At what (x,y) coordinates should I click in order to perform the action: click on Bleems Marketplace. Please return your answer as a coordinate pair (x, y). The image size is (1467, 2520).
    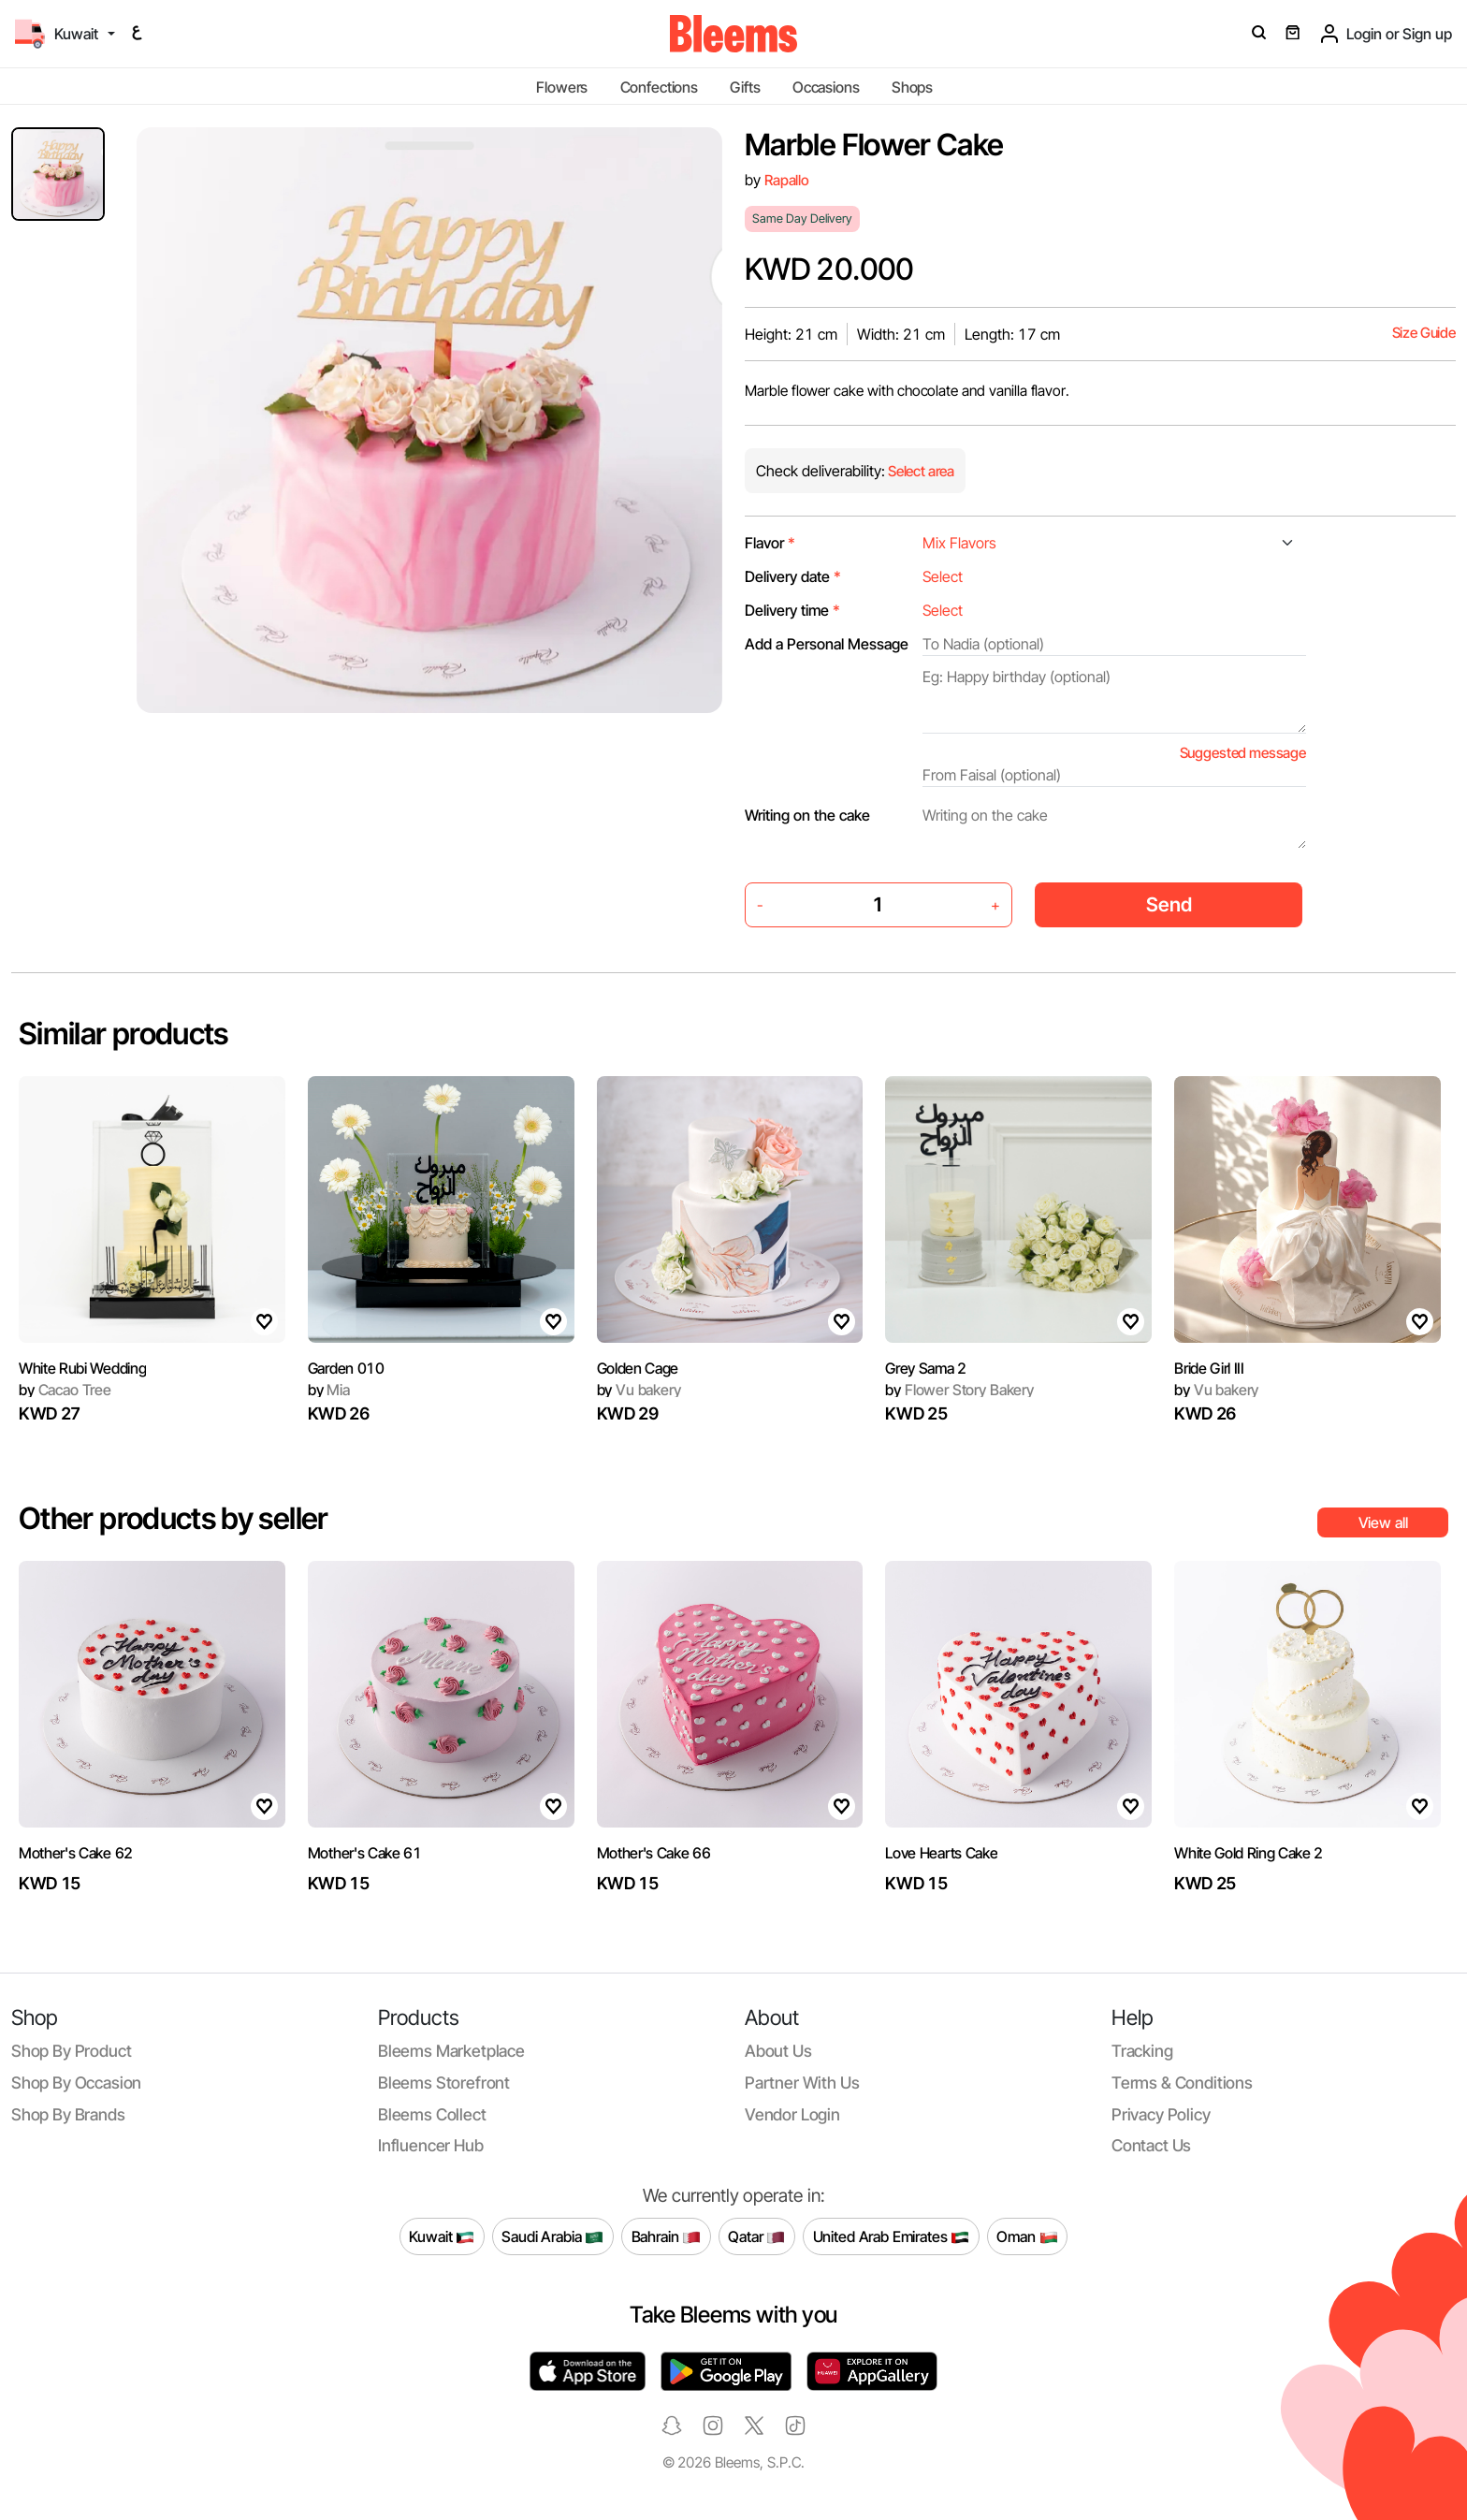
    Looking at the image, I should click on (451, 2051).